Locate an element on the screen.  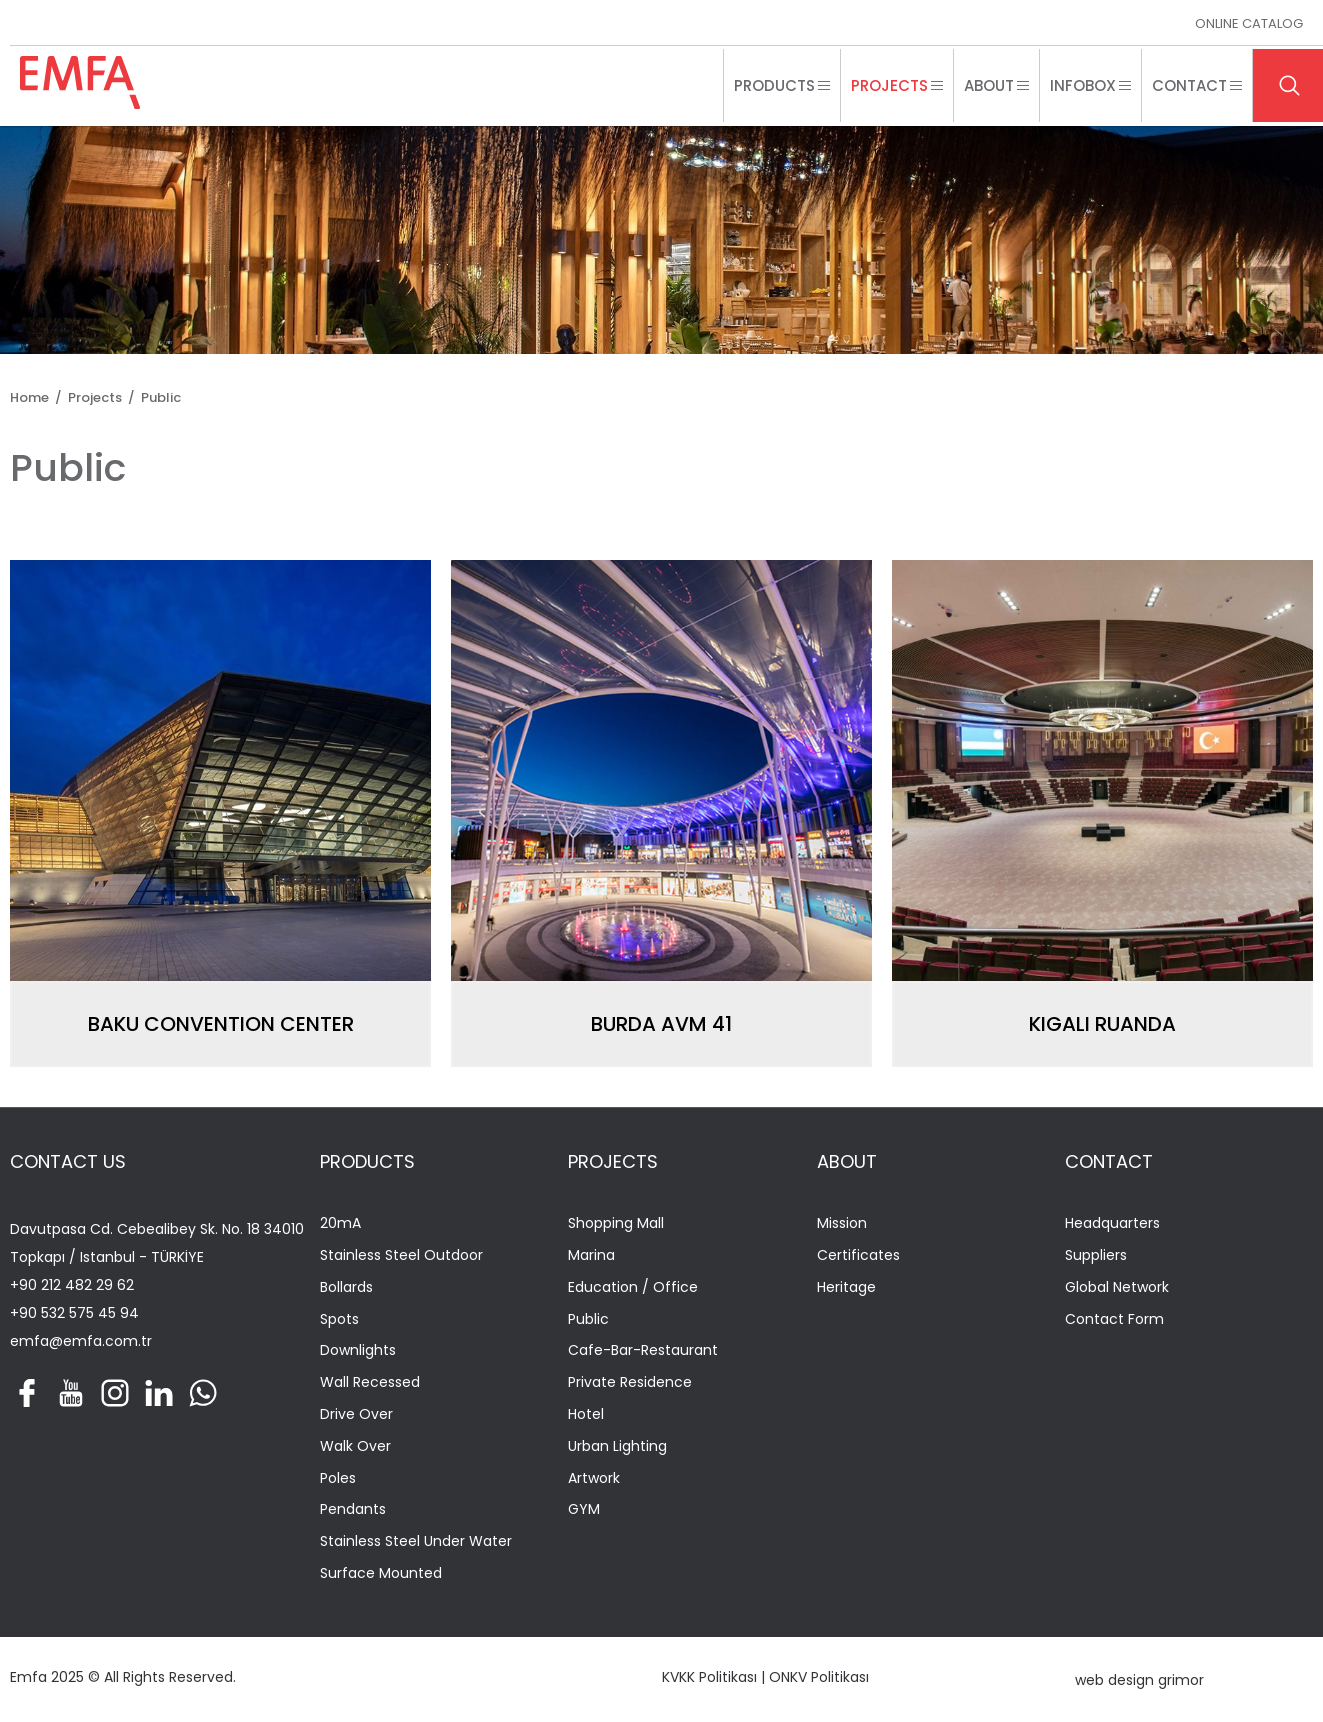
Downlights is located at coordinates (358, 1350).